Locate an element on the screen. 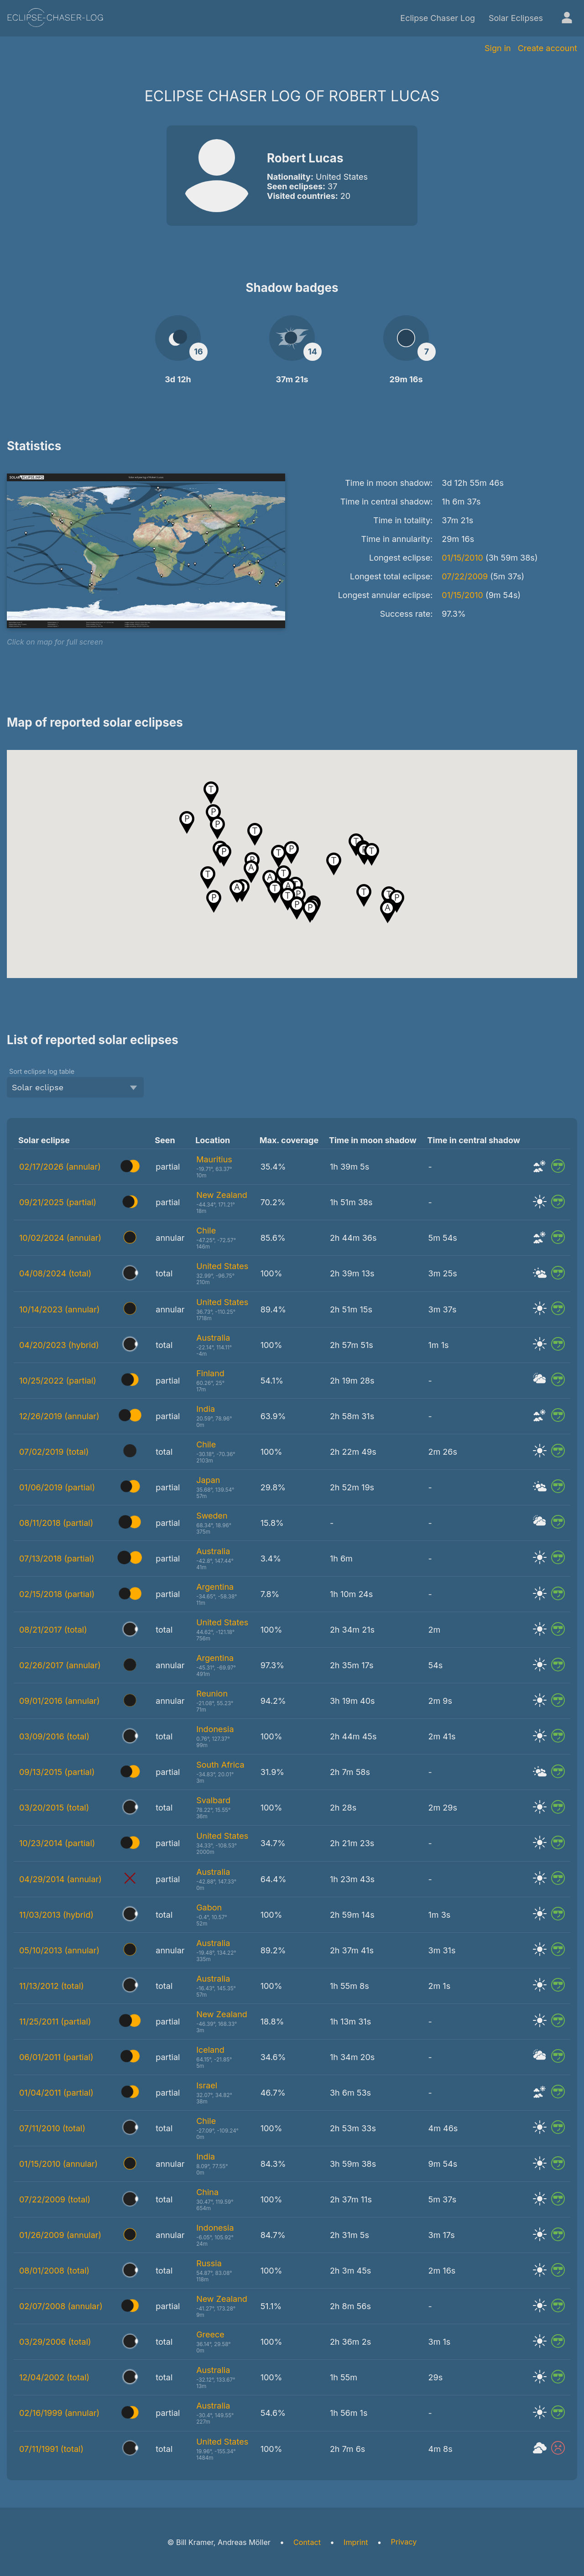 The height and width of the screenshot is (2576, 584). 04/20/2023 (hybrid) is located at coordinates (59, 1345).